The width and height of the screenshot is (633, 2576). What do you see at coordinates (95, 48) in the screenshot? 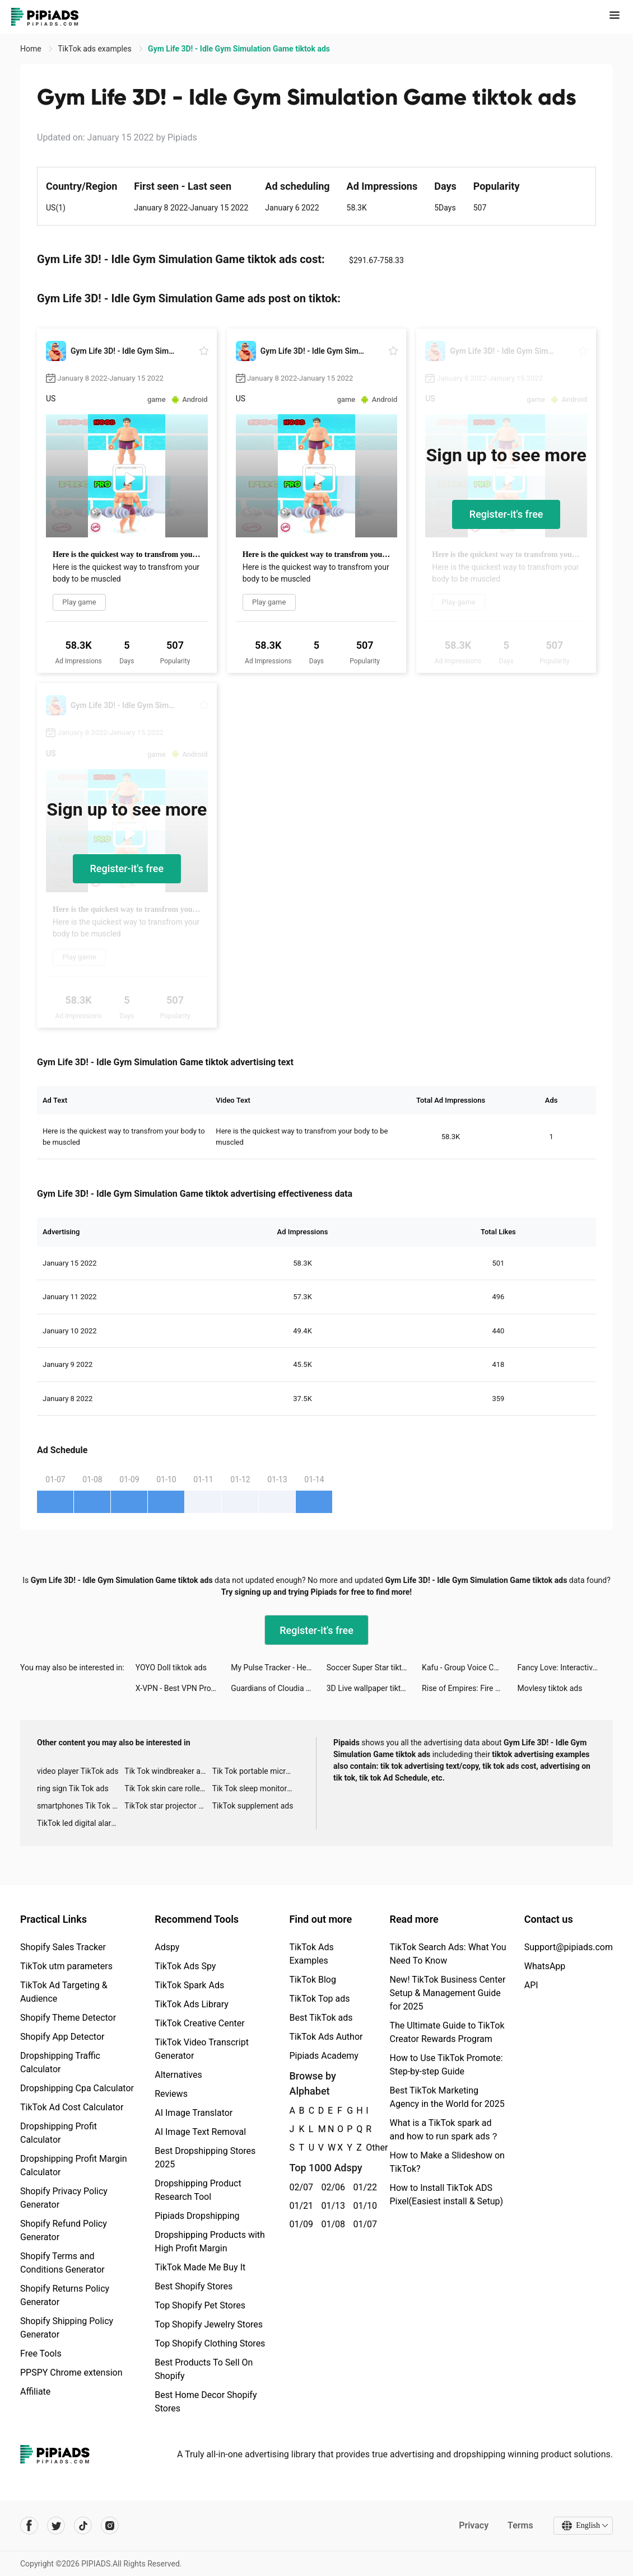
I see `TikTok ads examples [link]` at bounding box center [95, 48].